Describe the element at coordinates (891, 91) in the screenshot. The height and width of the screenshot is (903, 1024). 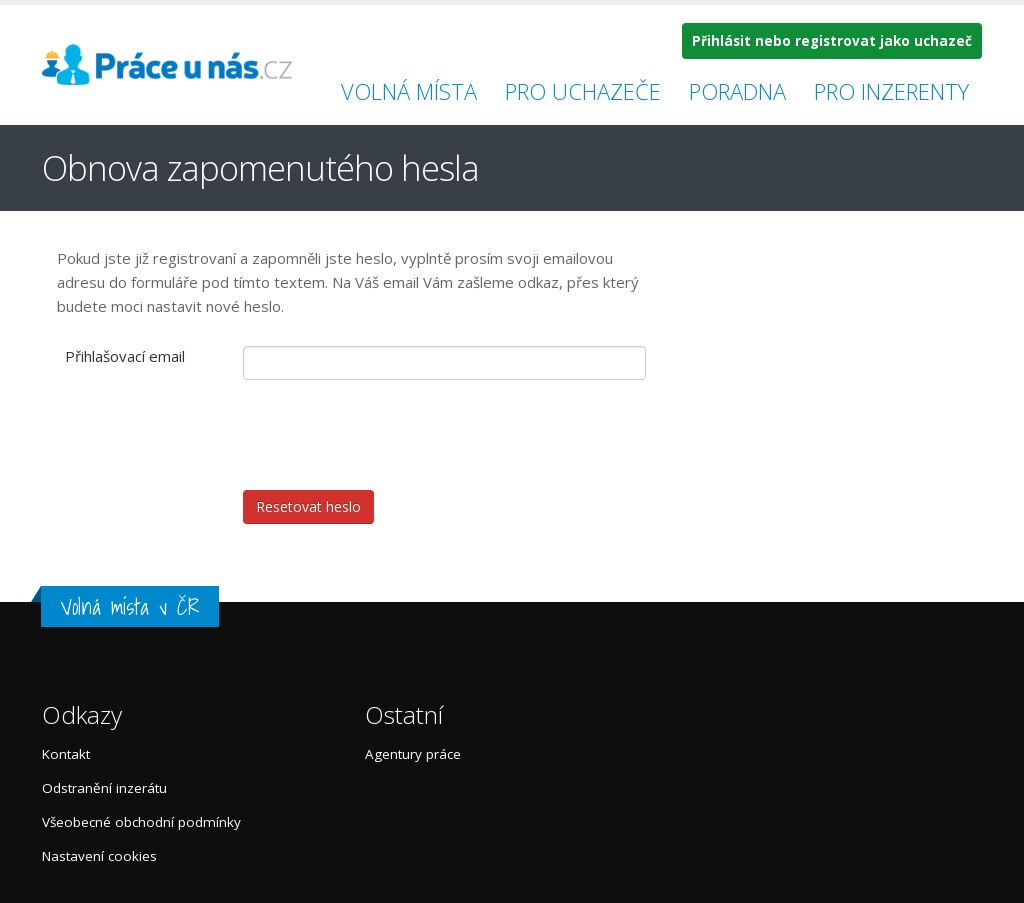
I see `Pro inzerenty` at that location.